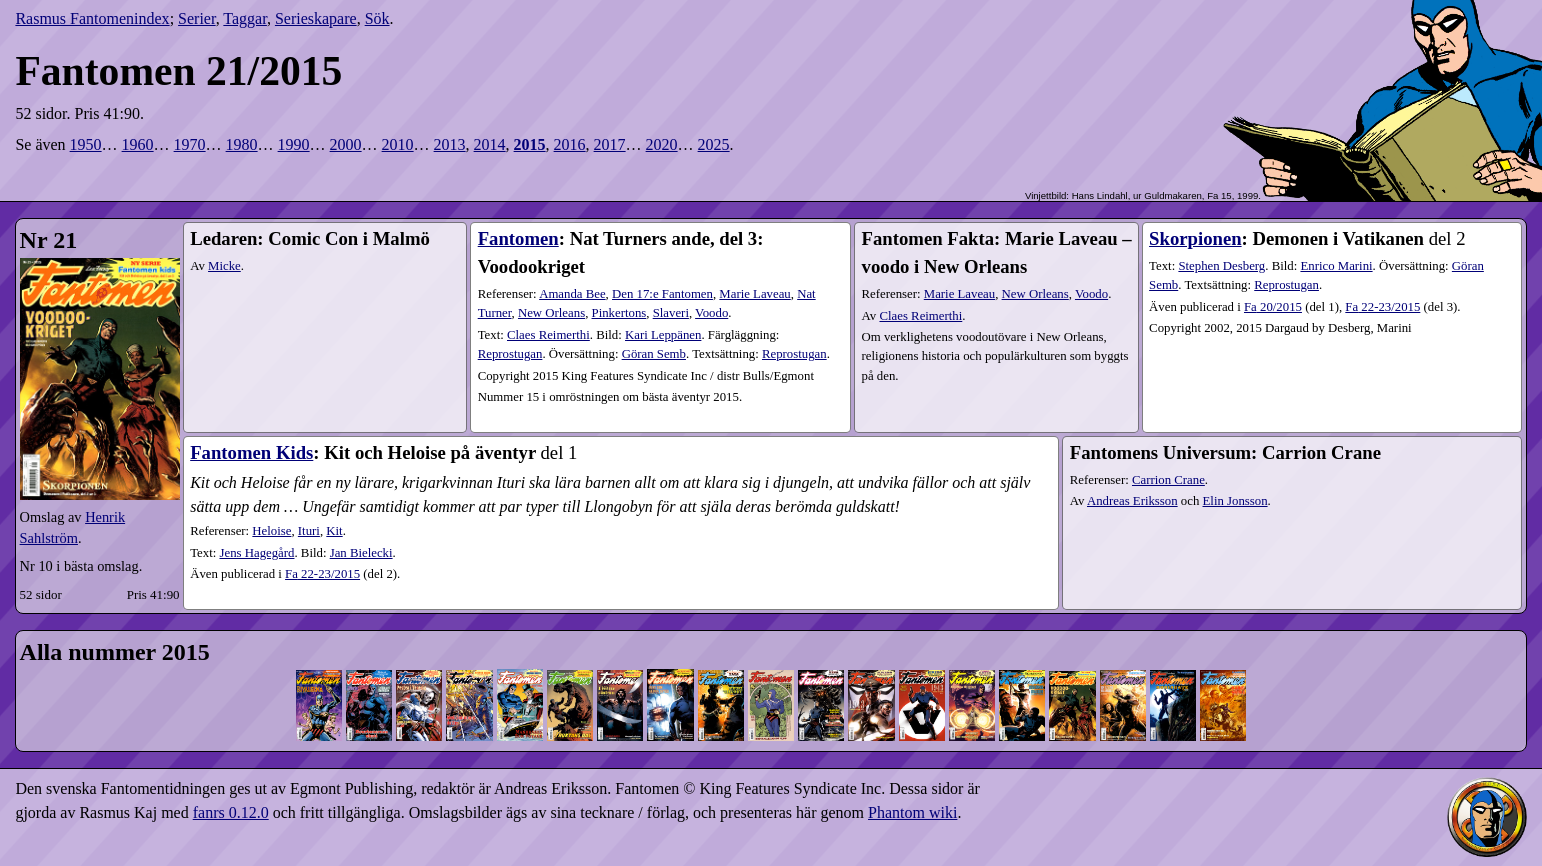 Image resolution: width=1542 pixels, height=866 pixels. I want to click on Sök, so click(377, 18).